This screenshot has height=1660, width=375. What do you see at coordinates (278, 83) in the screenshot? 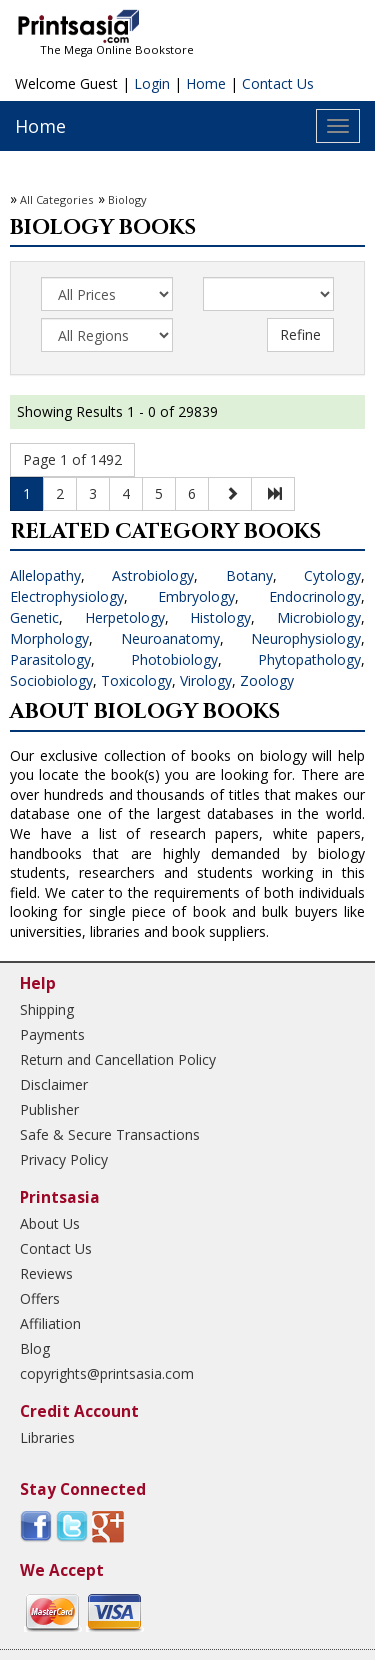
I see `Contact Us` at bounding box center [278, 83].